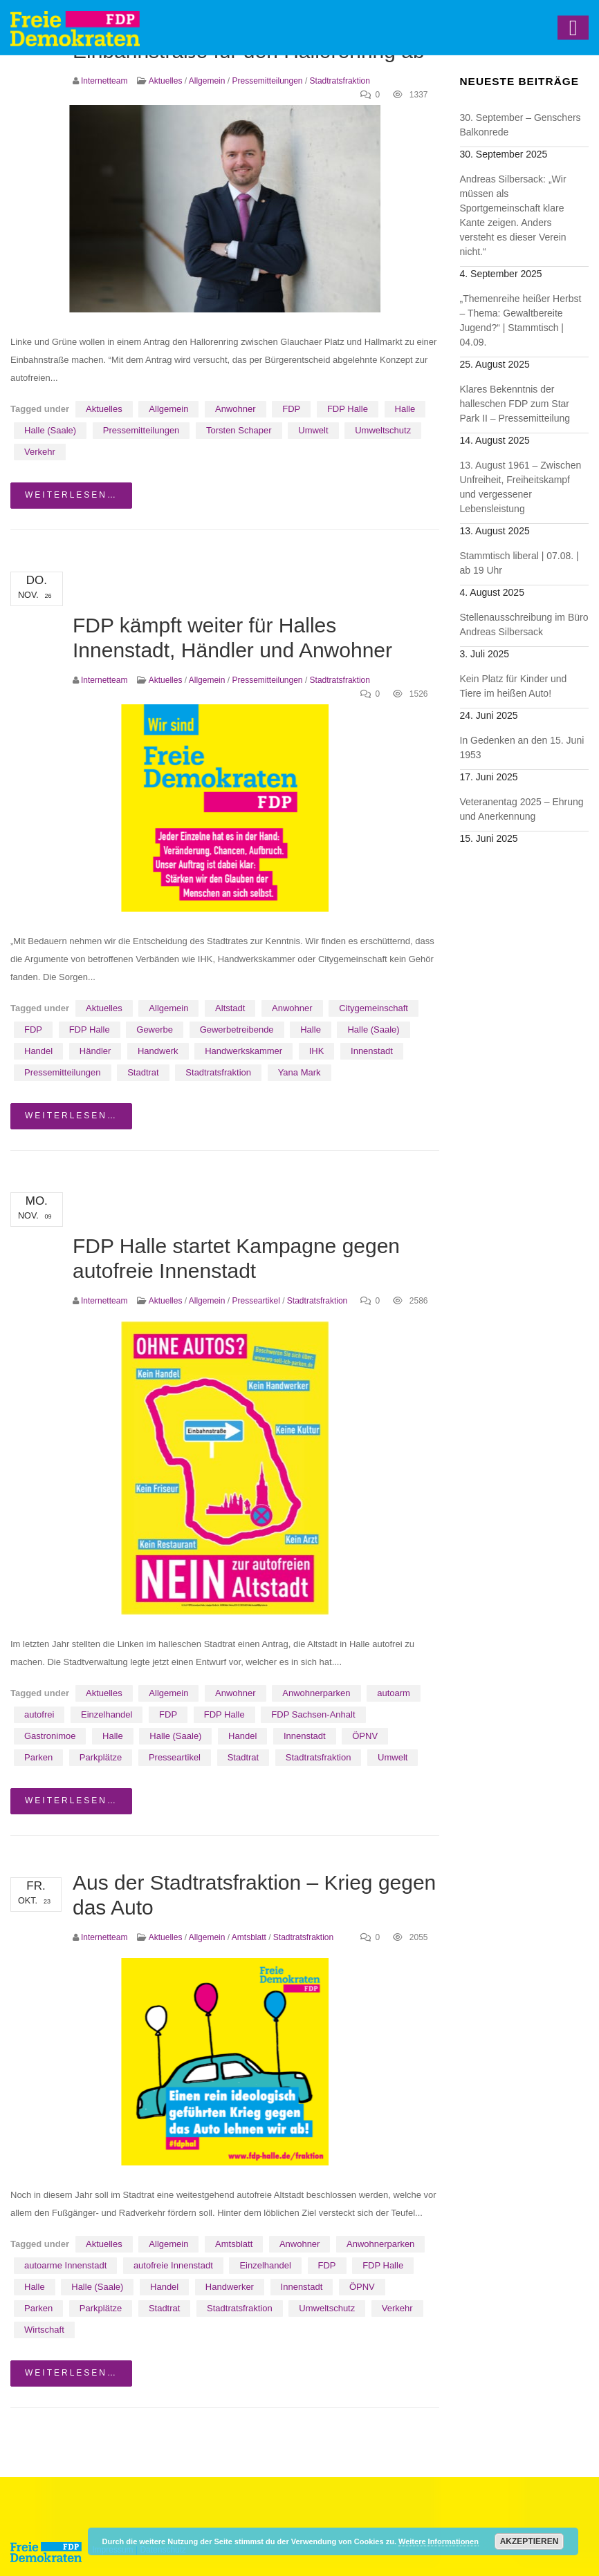 The height and width of the screenshot is (2576, 599). What do you see at coordinates (519, 563) in the screenshot?
I see `Stammtisch liberal | 07.08. | ab 19 Uhr` at bounding box center [519, 563].